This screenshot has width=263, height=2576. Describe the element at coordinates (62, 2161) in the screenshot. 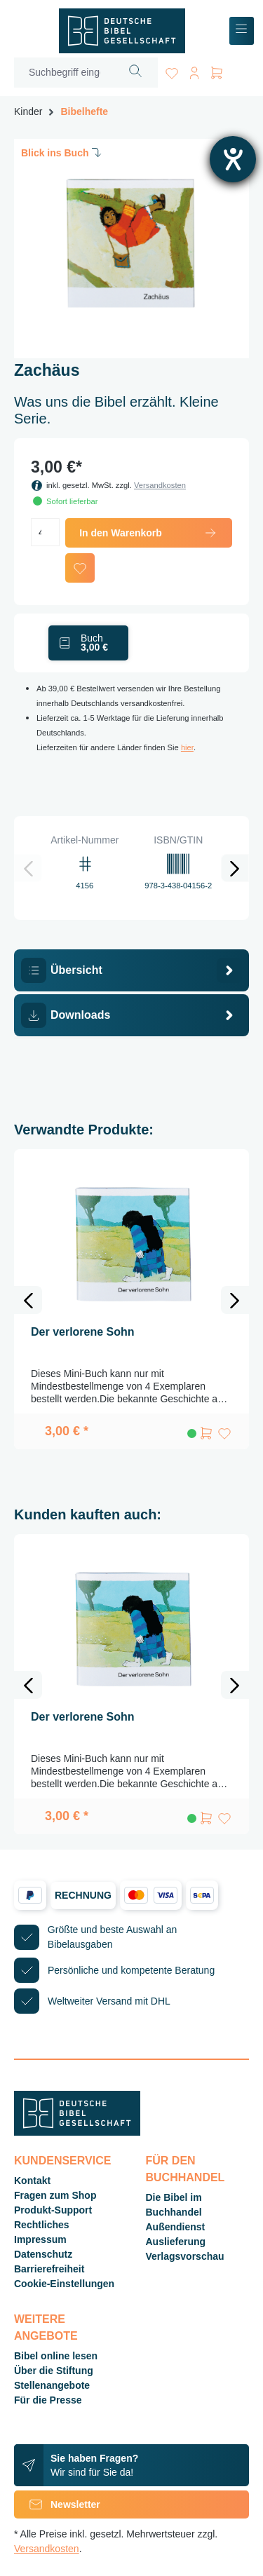

I see `Kundenservice` at that location.